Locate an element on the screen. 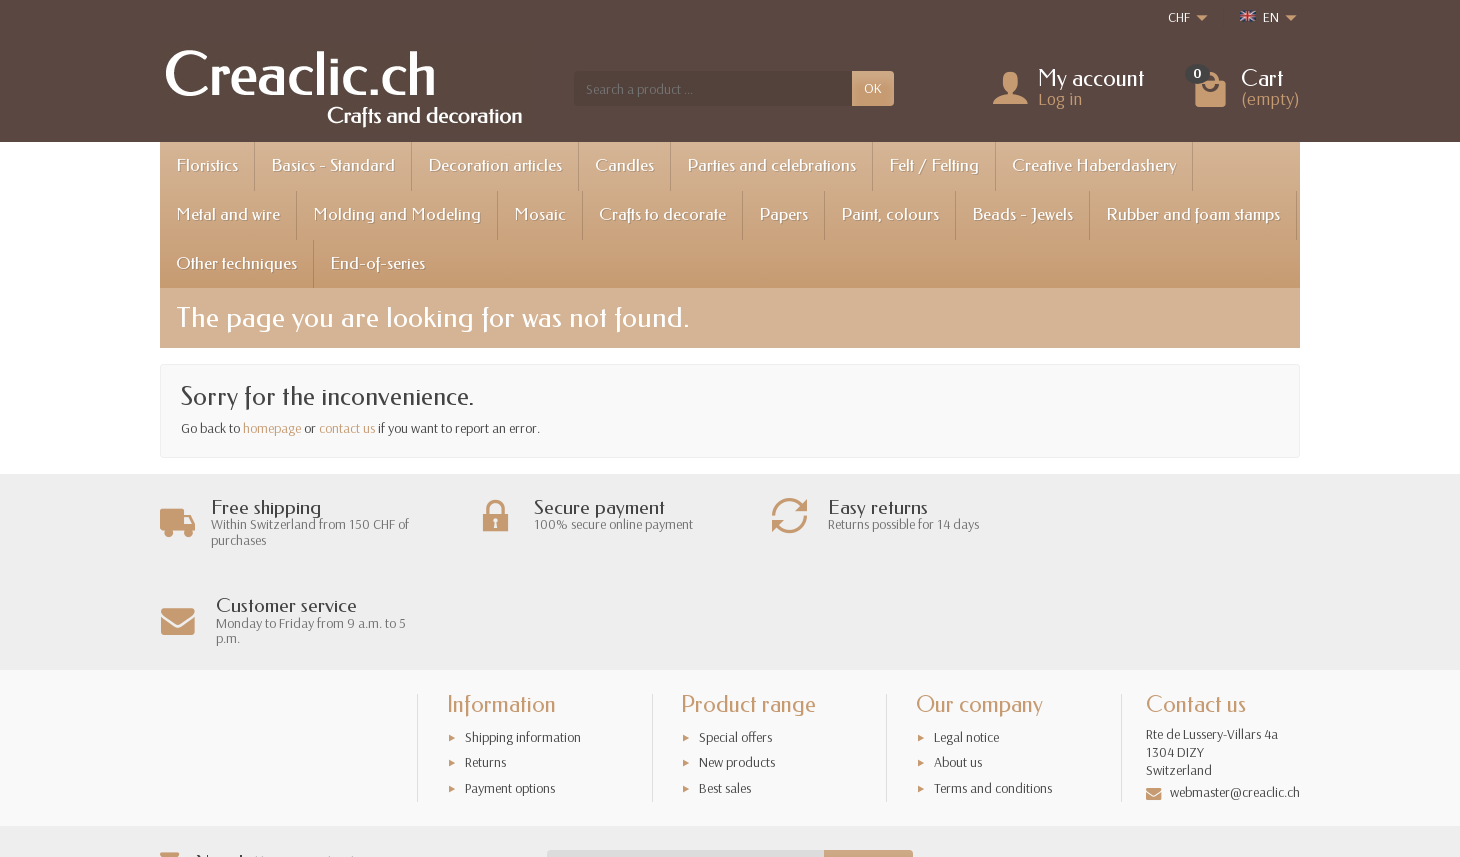 This screenshot has width=1460, height=857. Basics - Standard is located at coordinates (333, 165).